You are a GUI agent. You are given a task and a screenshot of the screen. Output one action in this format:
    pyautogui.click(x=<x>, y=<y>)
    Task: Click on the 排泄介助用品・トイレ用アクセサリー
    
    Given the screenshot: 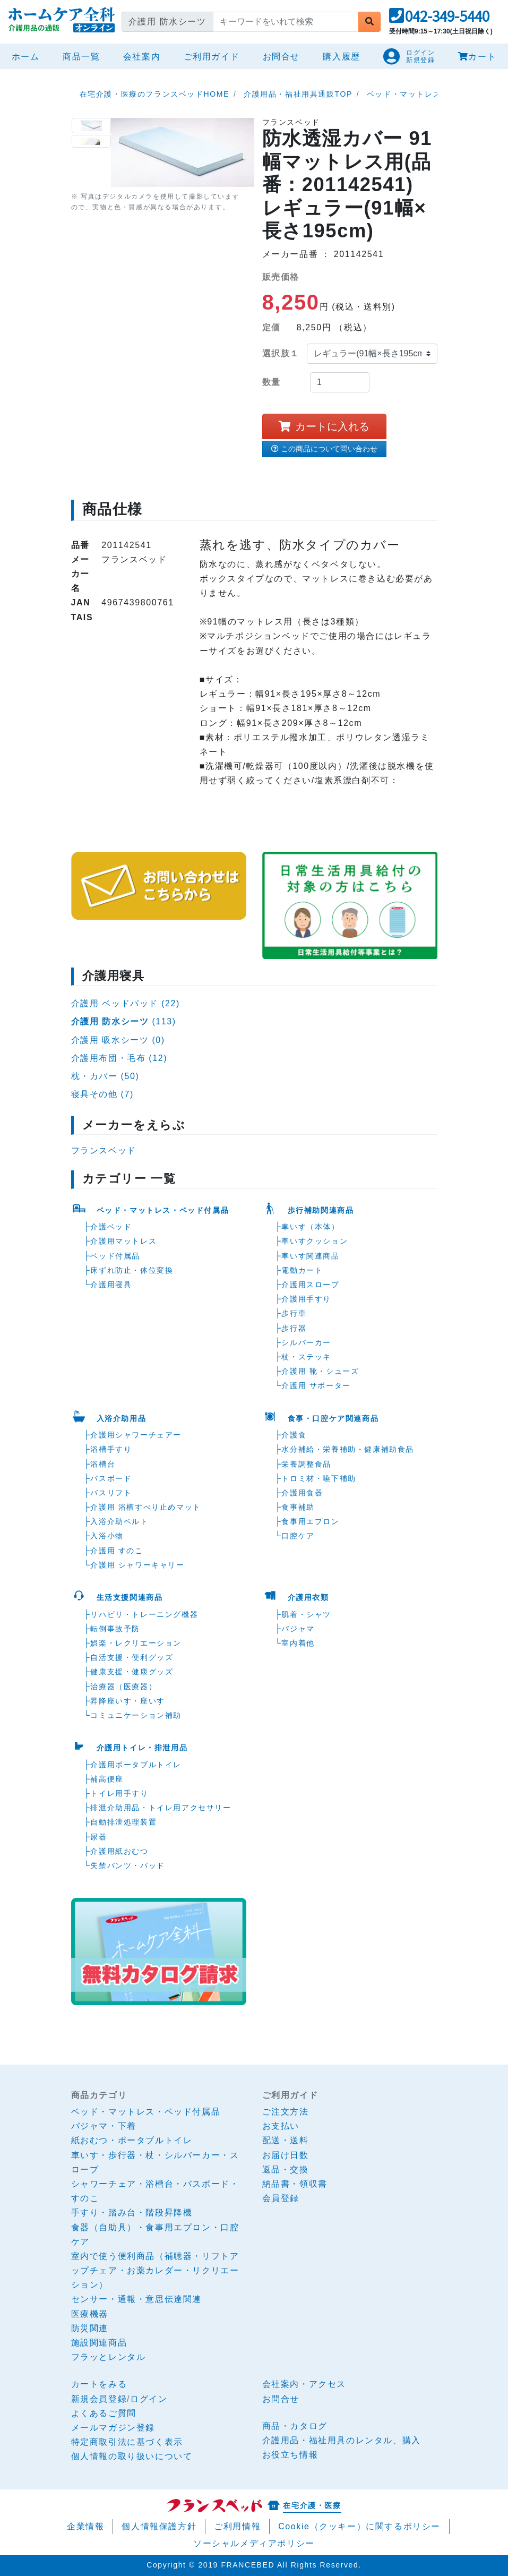 What is the action you would take?
    pyautogui.click(x=160, y=1807)
    